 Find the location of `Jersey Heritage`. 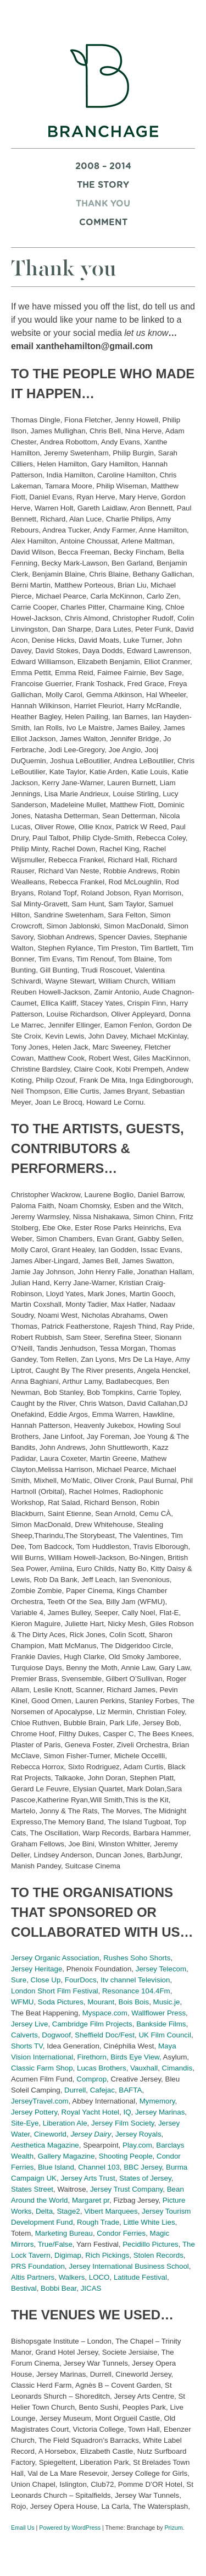

Jersey Heritage is located at coordinates (36, 1969).